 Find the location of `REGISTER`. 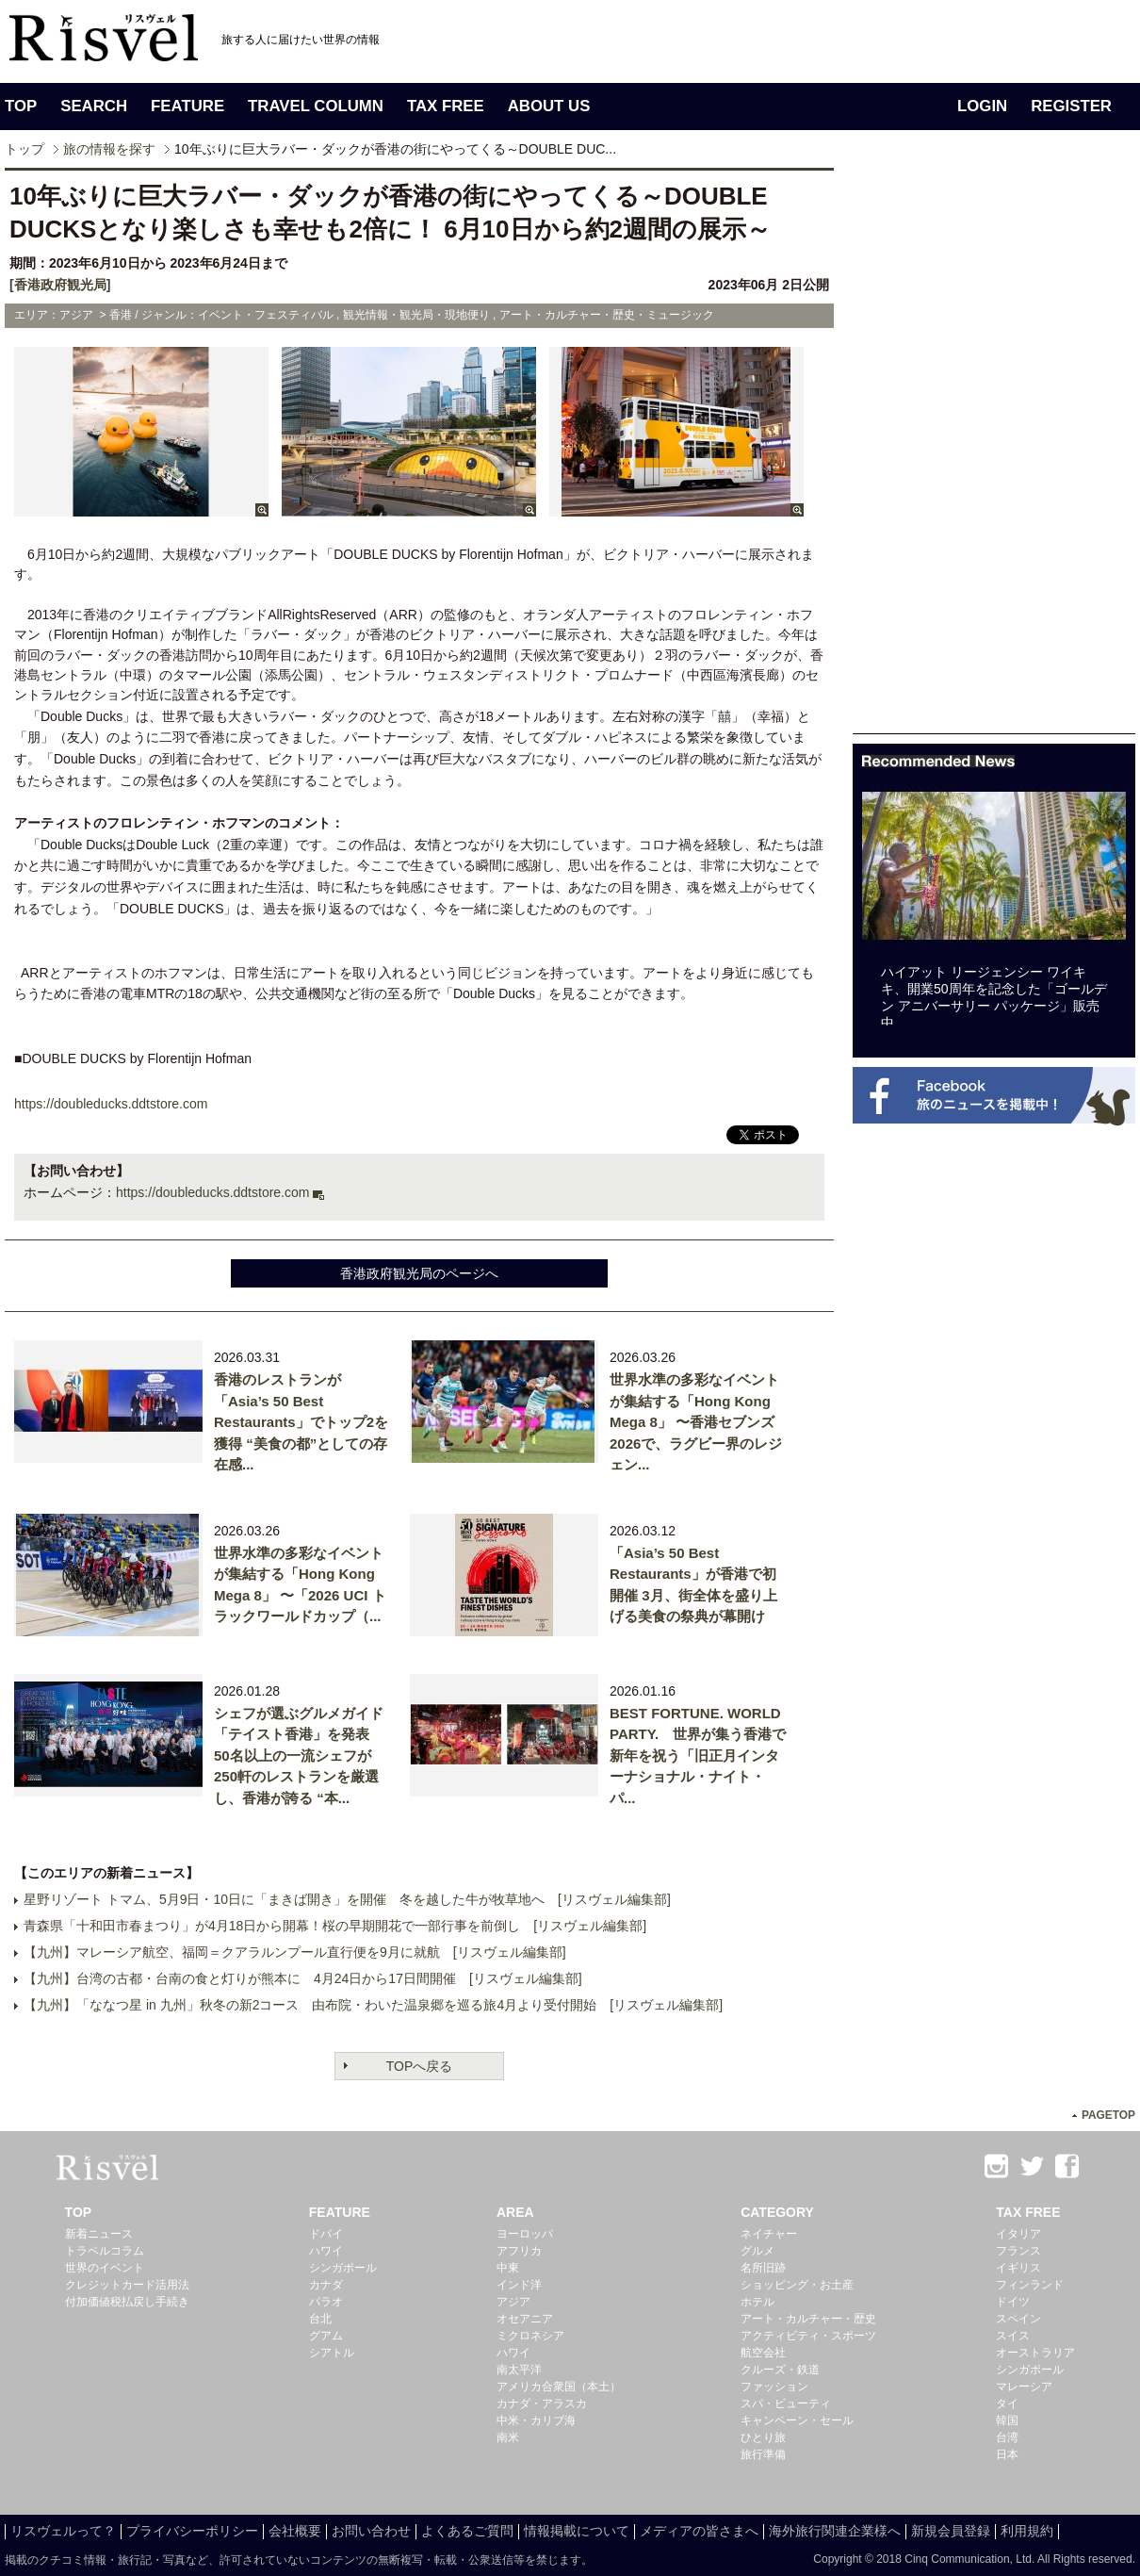

REGISTER is located at coordinates (1071, 106).